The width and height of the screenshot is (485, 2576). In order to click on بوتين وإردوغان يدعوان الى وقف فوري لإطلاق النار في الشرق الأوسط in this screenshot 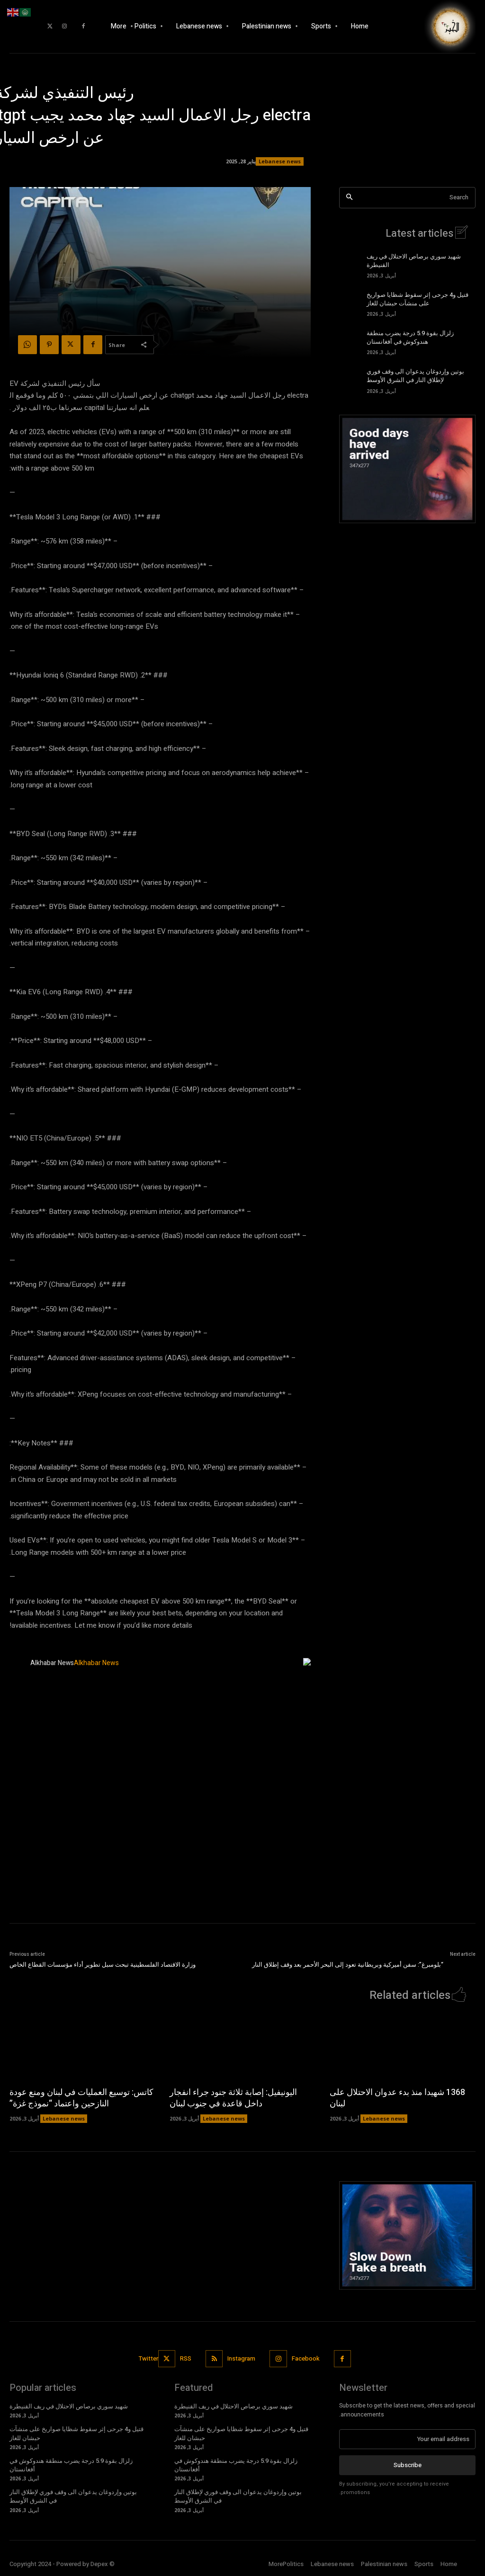, I will do `click(415, 375)`.